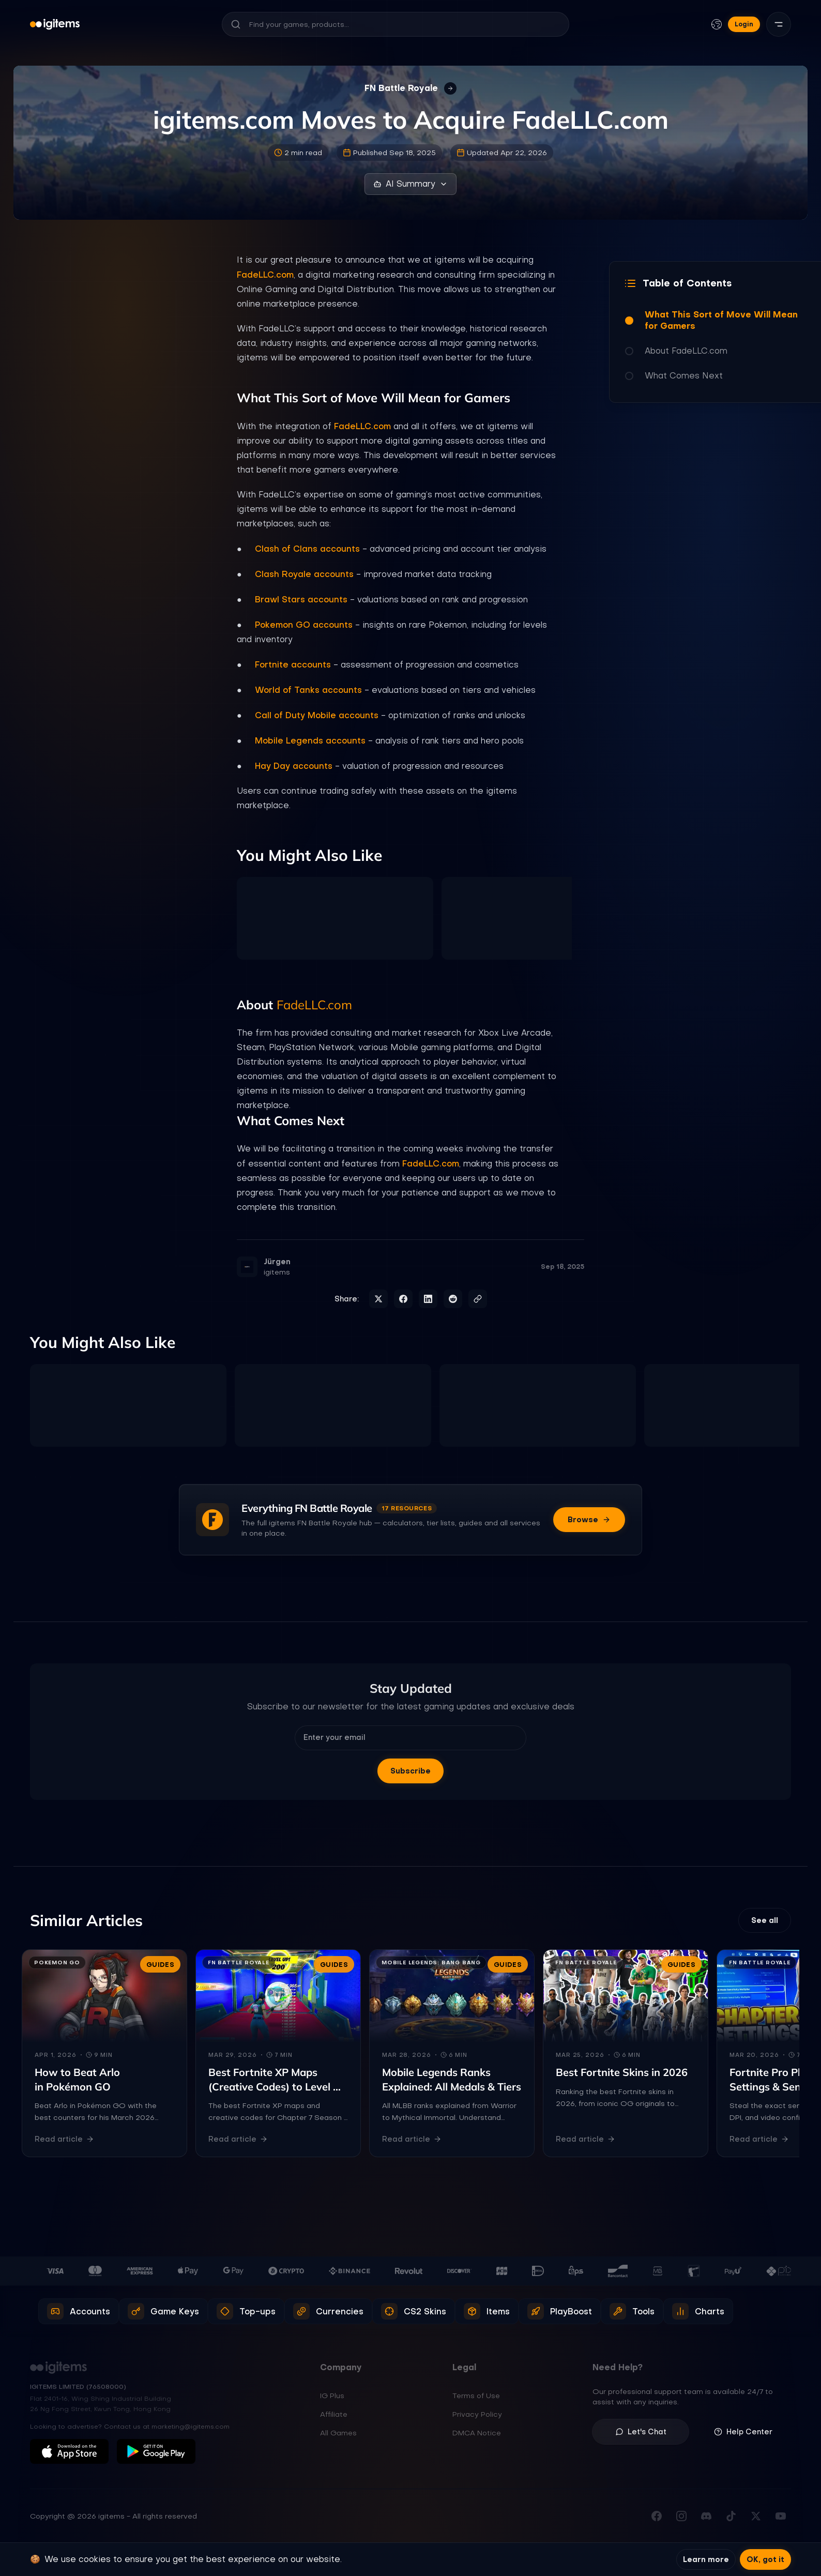 The image size is (821, 2576). I want to click on Clash of Clans accounts, so click(307, 548).